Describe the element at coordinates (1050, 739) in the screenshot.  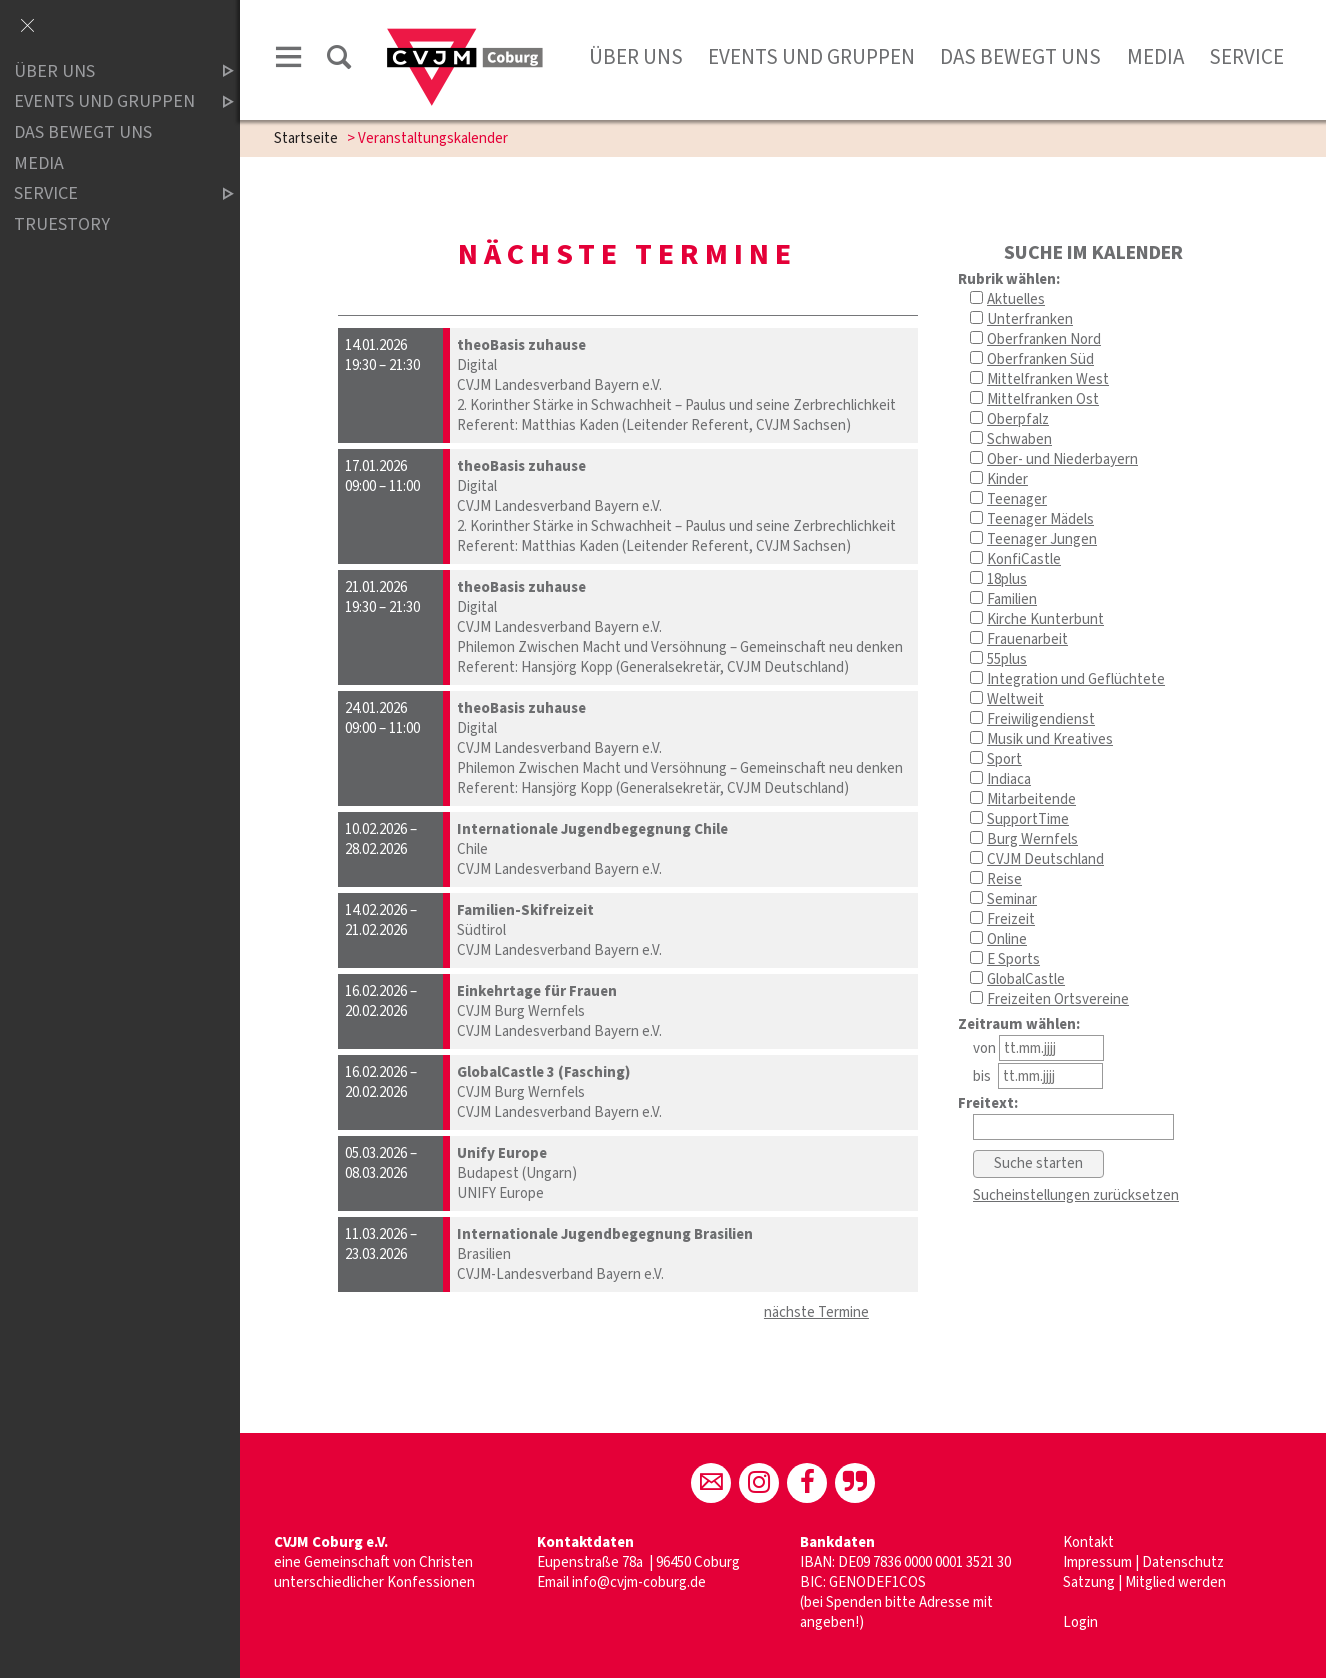
I see `Musik und Kreatives` at that location.